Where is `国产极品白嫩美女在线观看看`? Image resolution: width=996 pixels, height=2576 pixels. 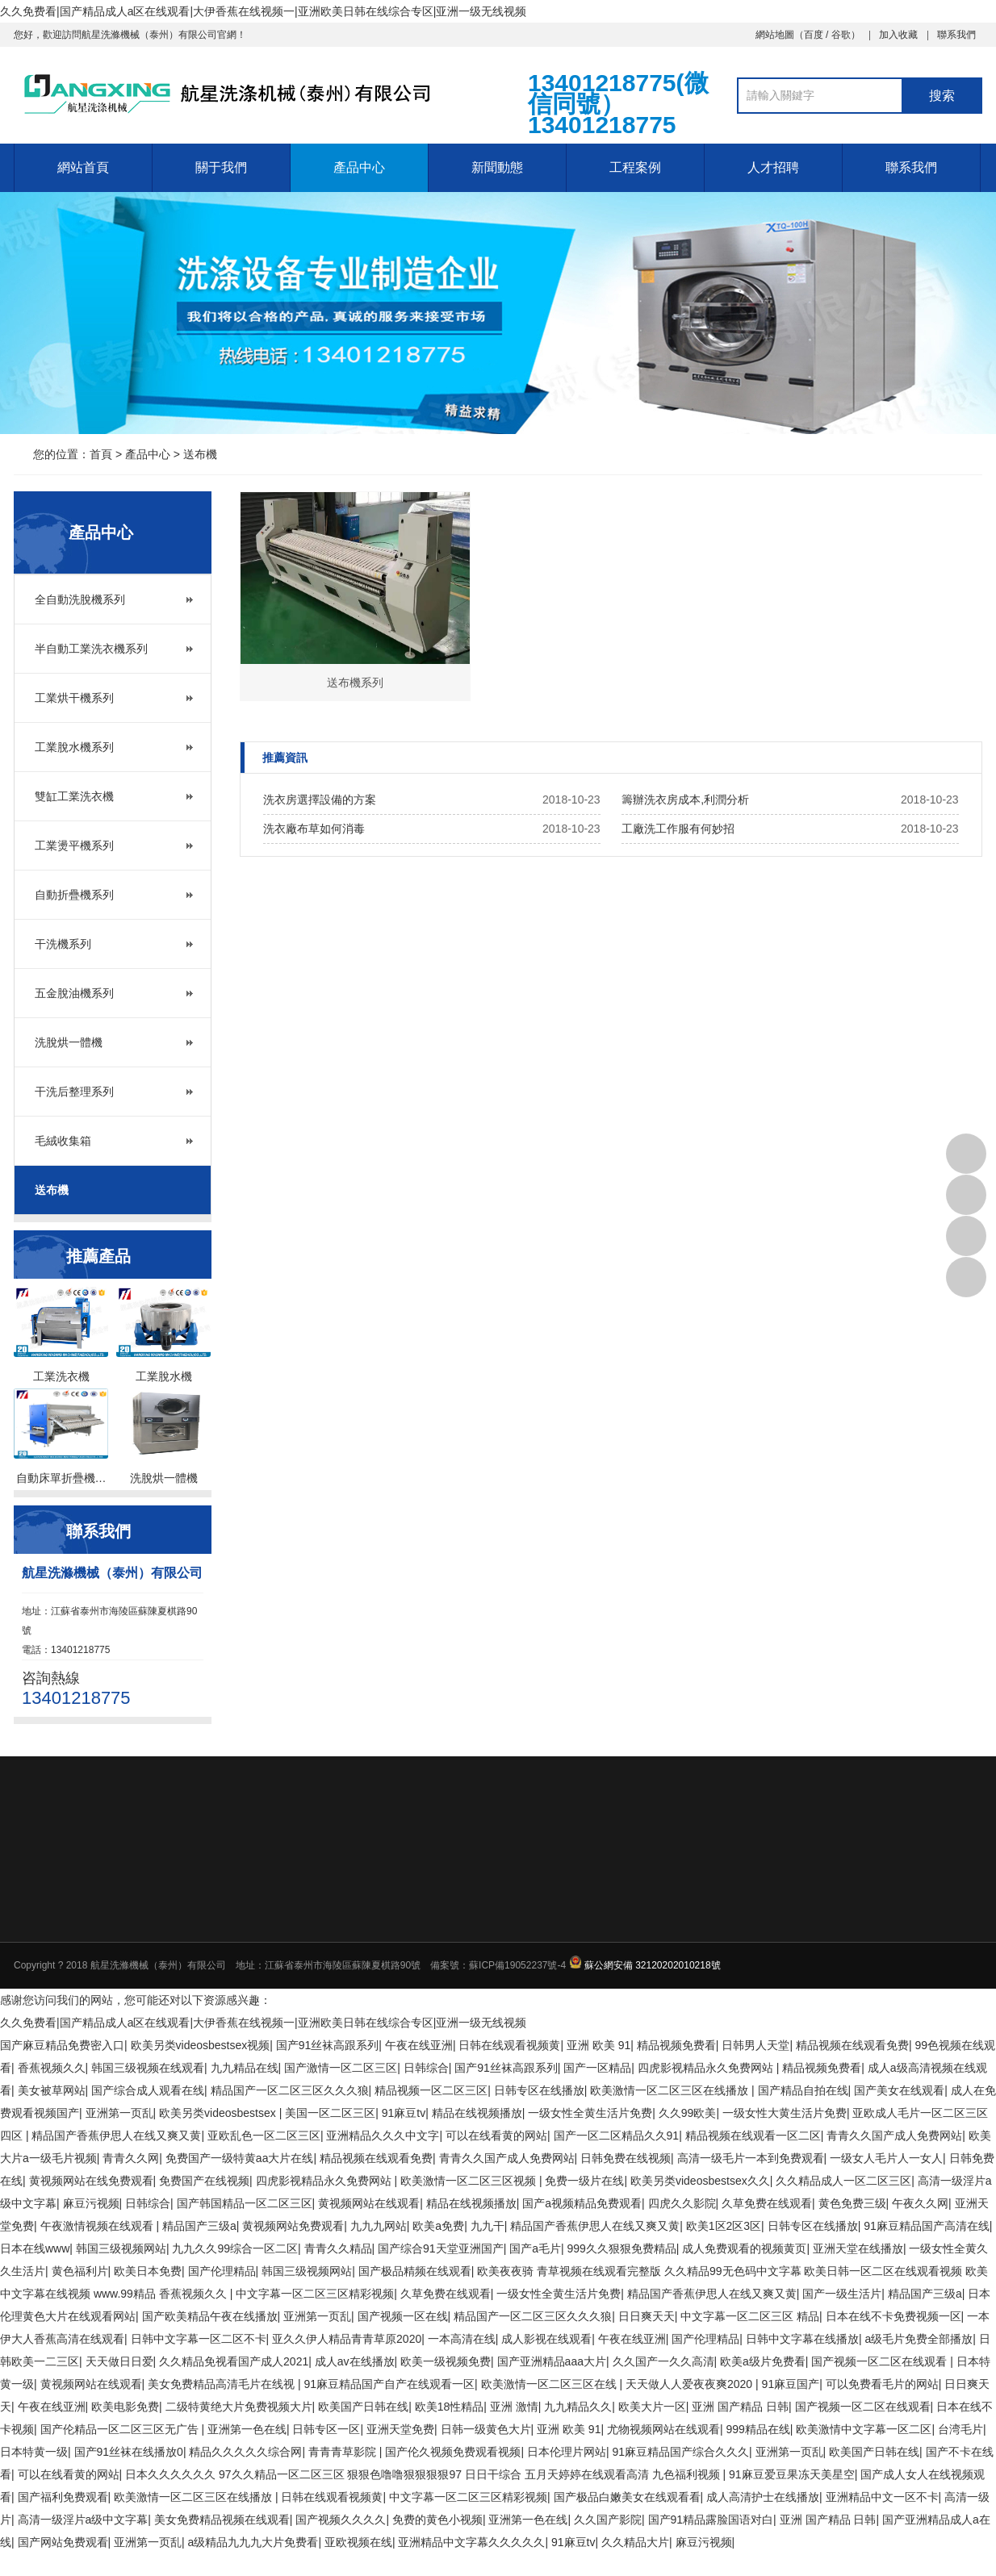 国产极品白嫩美女在线观看看 is located at coordinates (627, 2496).